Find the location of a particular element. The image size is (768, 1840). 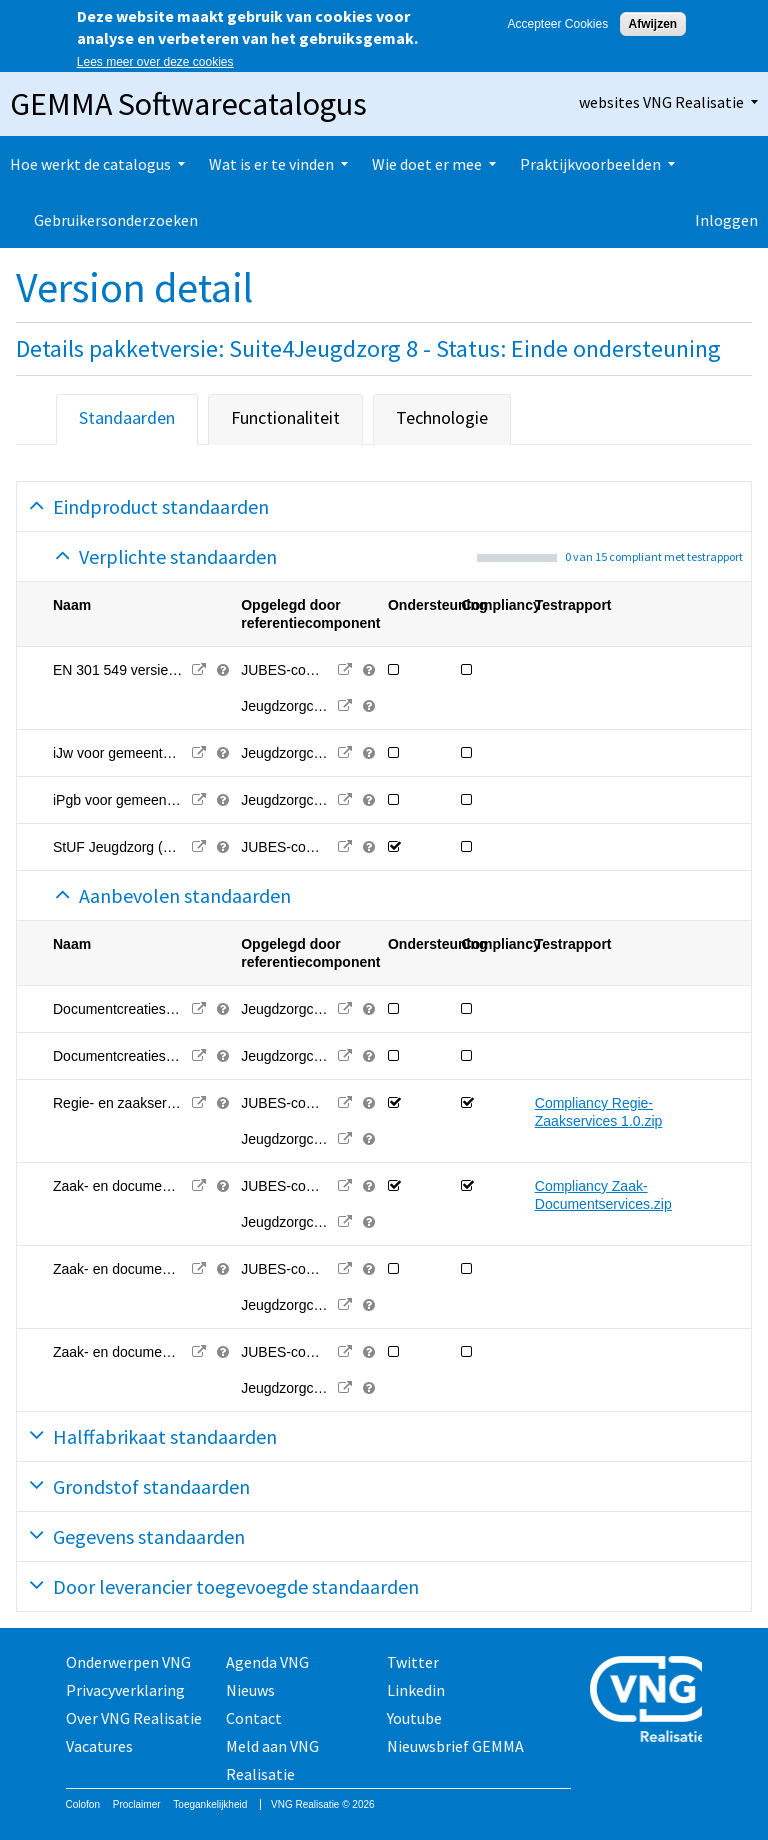

Gebruikersonderzoeken is located at coordinates (116, 220).